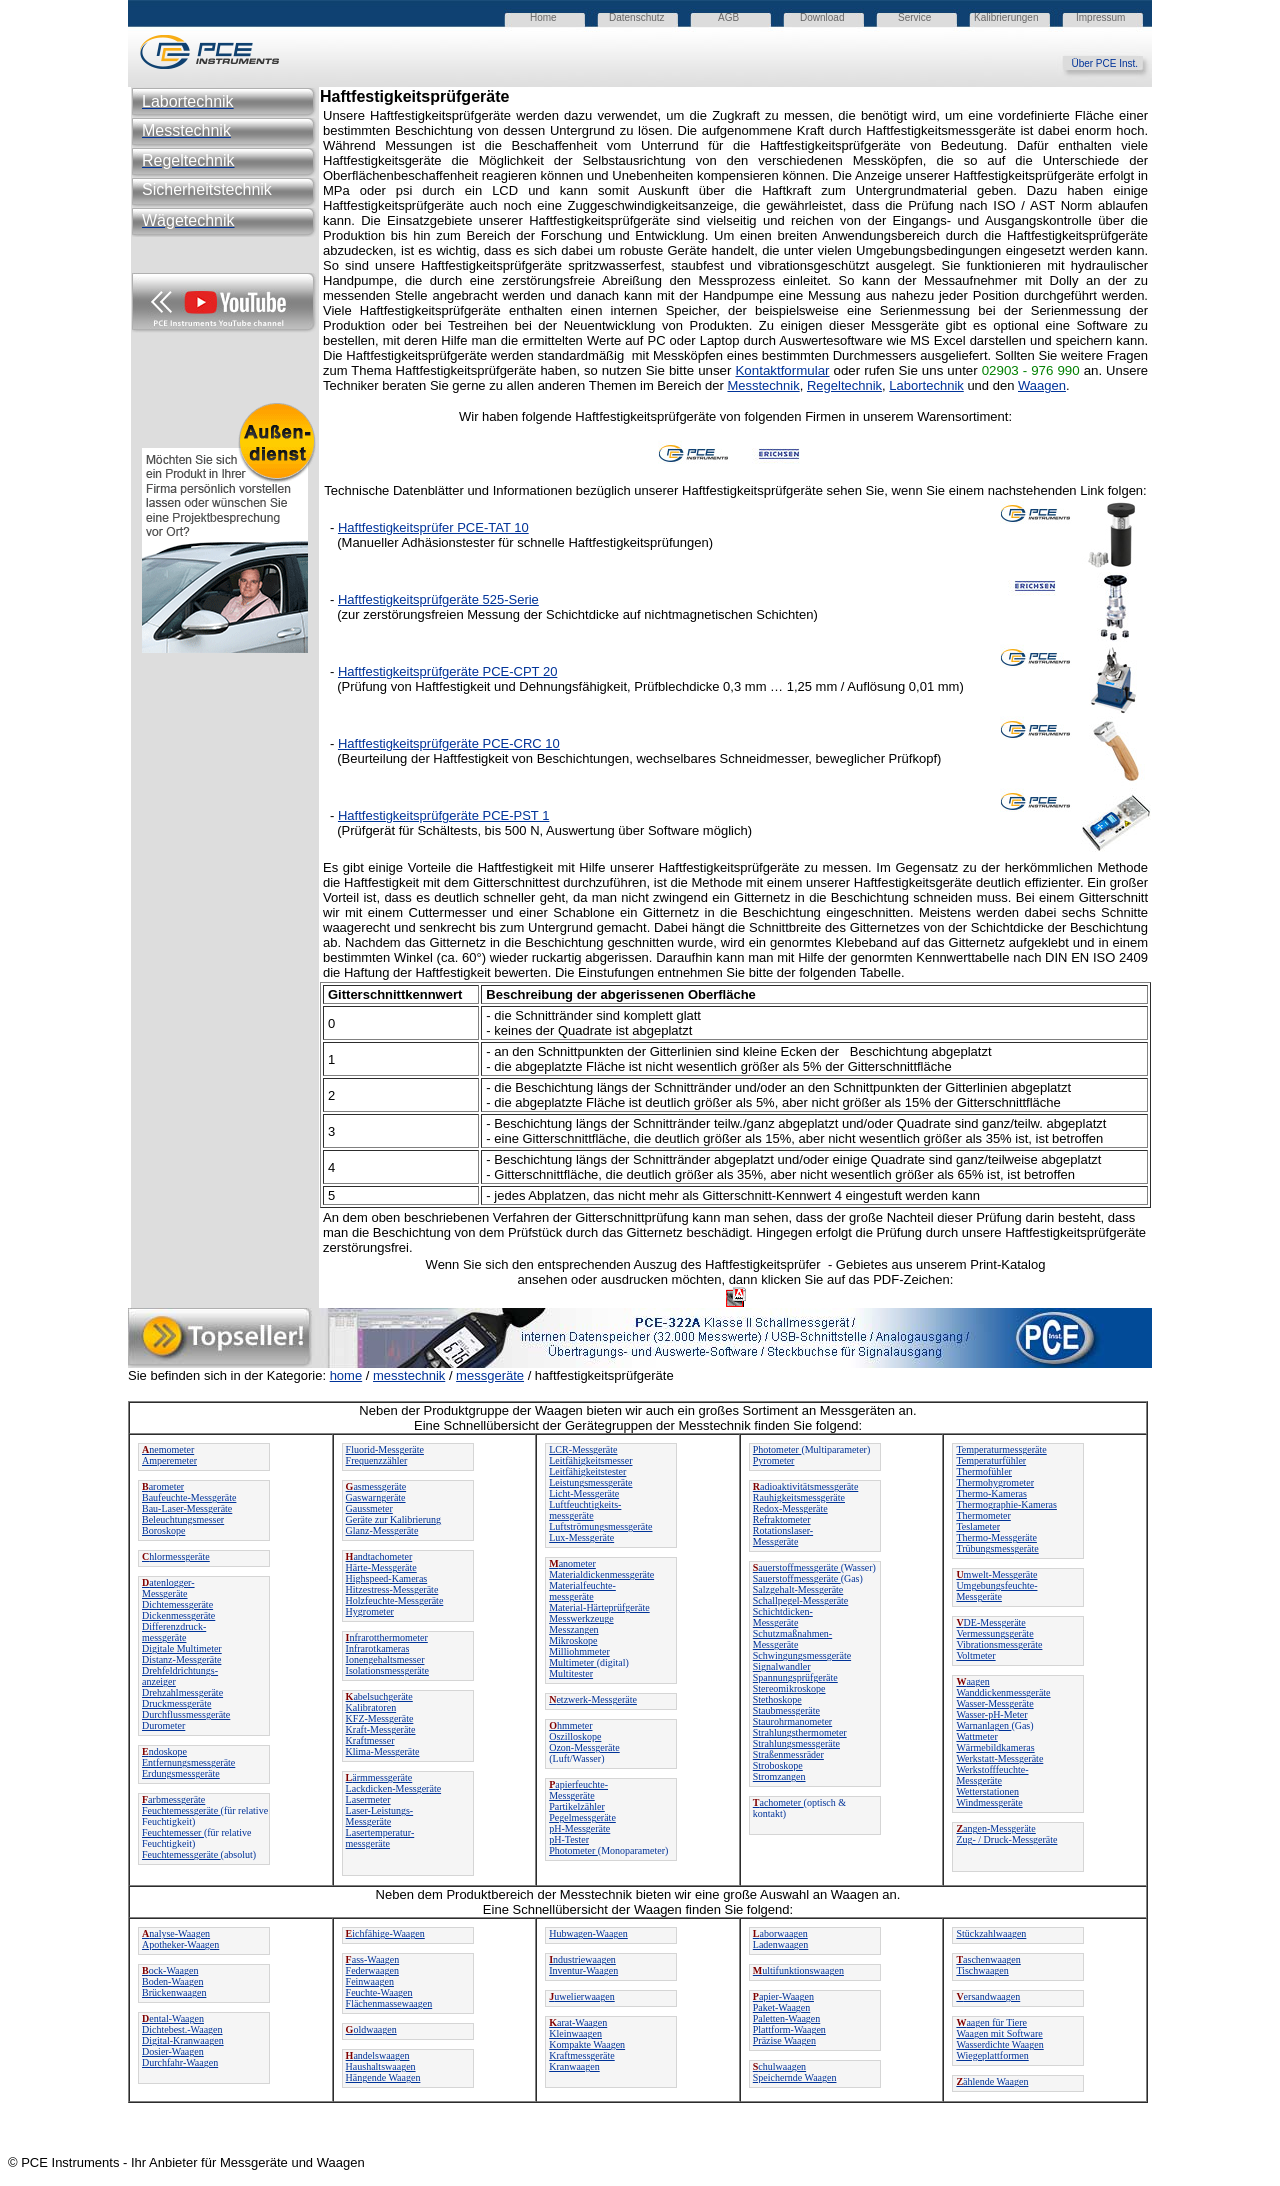 The width and height of the screenshot is (1280, 2186). Describe the element at coordinates (782, 1666) in the screenshot. I see `Signalwandler` at that location.